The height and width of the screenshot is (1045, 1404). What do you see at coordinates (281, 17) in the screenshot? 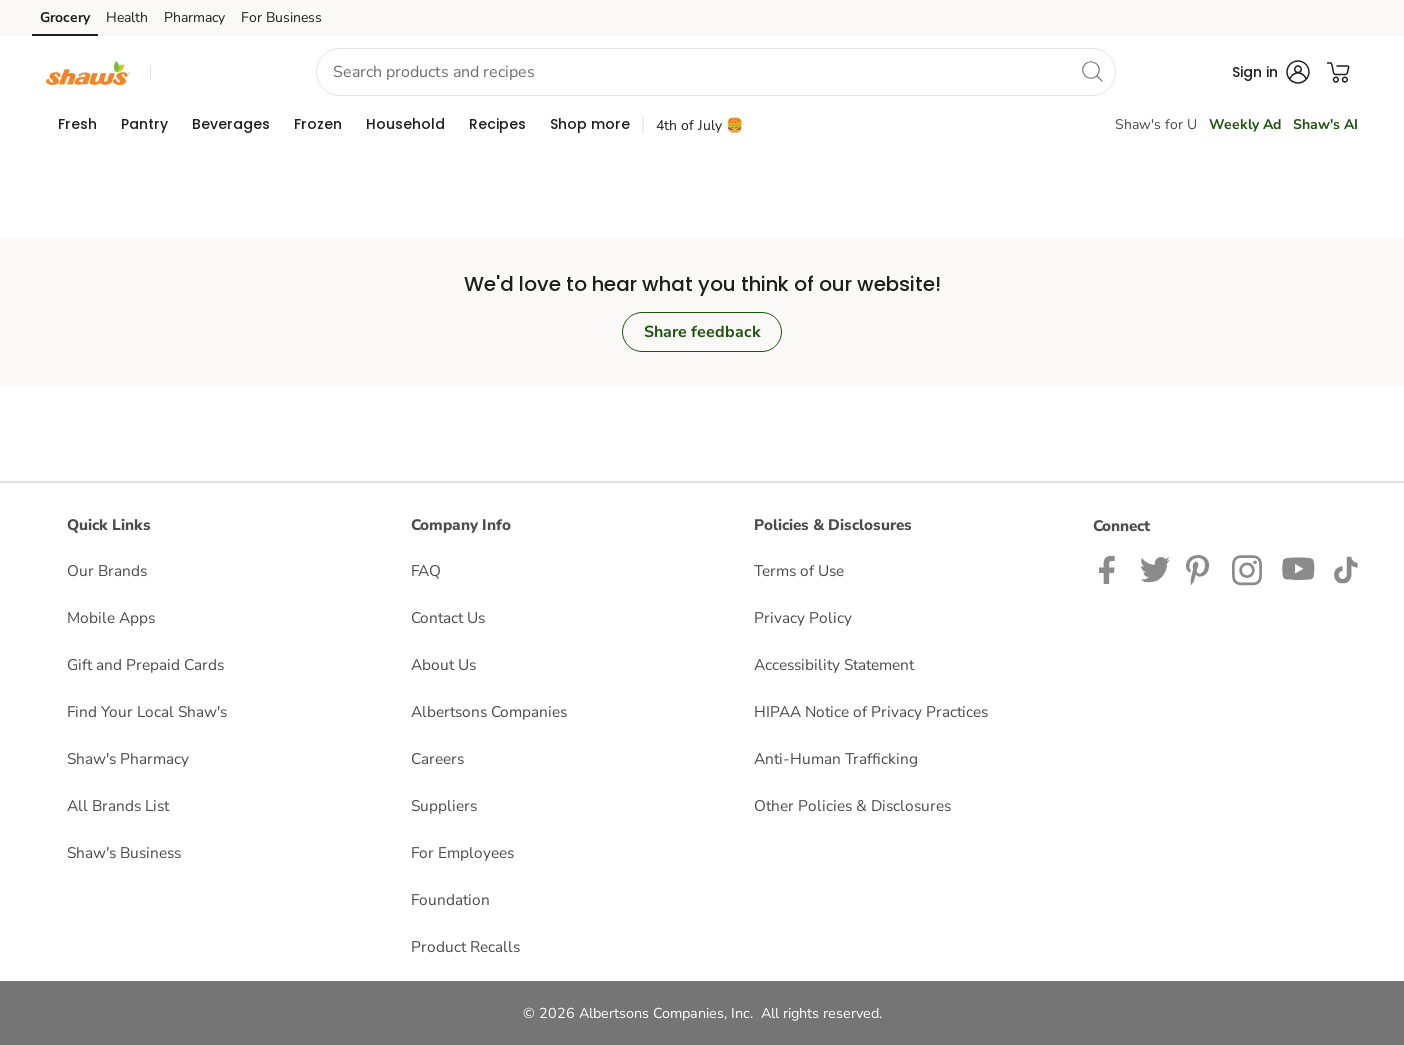
I see `For Business [For Business (opens in a new tab)]` at bounding box center [281, 17].